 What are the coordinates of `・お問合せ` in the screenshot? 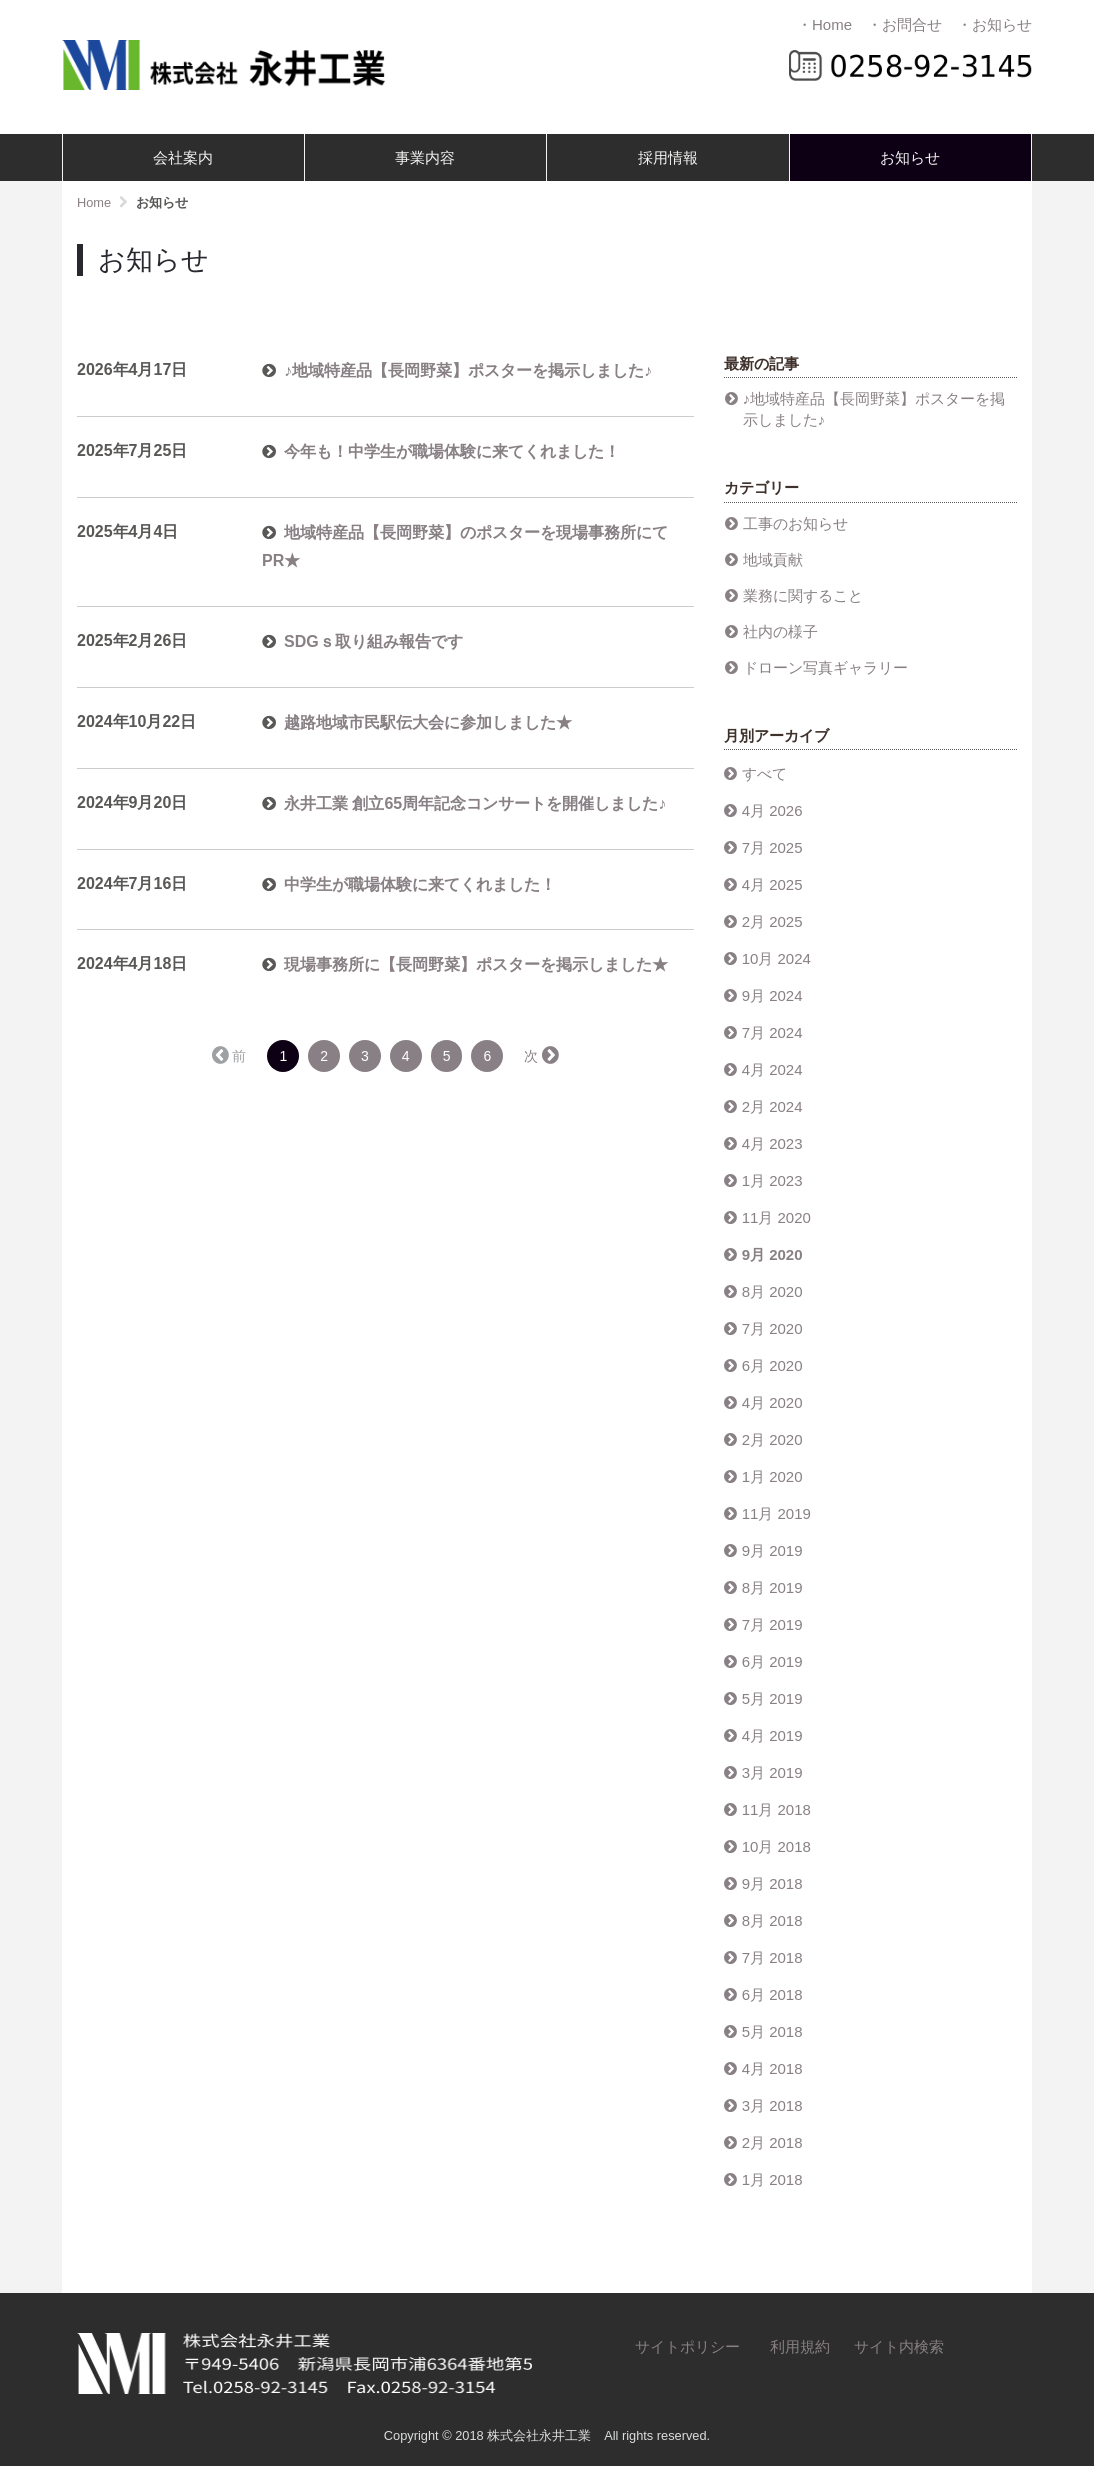 It's located at (904, 24).